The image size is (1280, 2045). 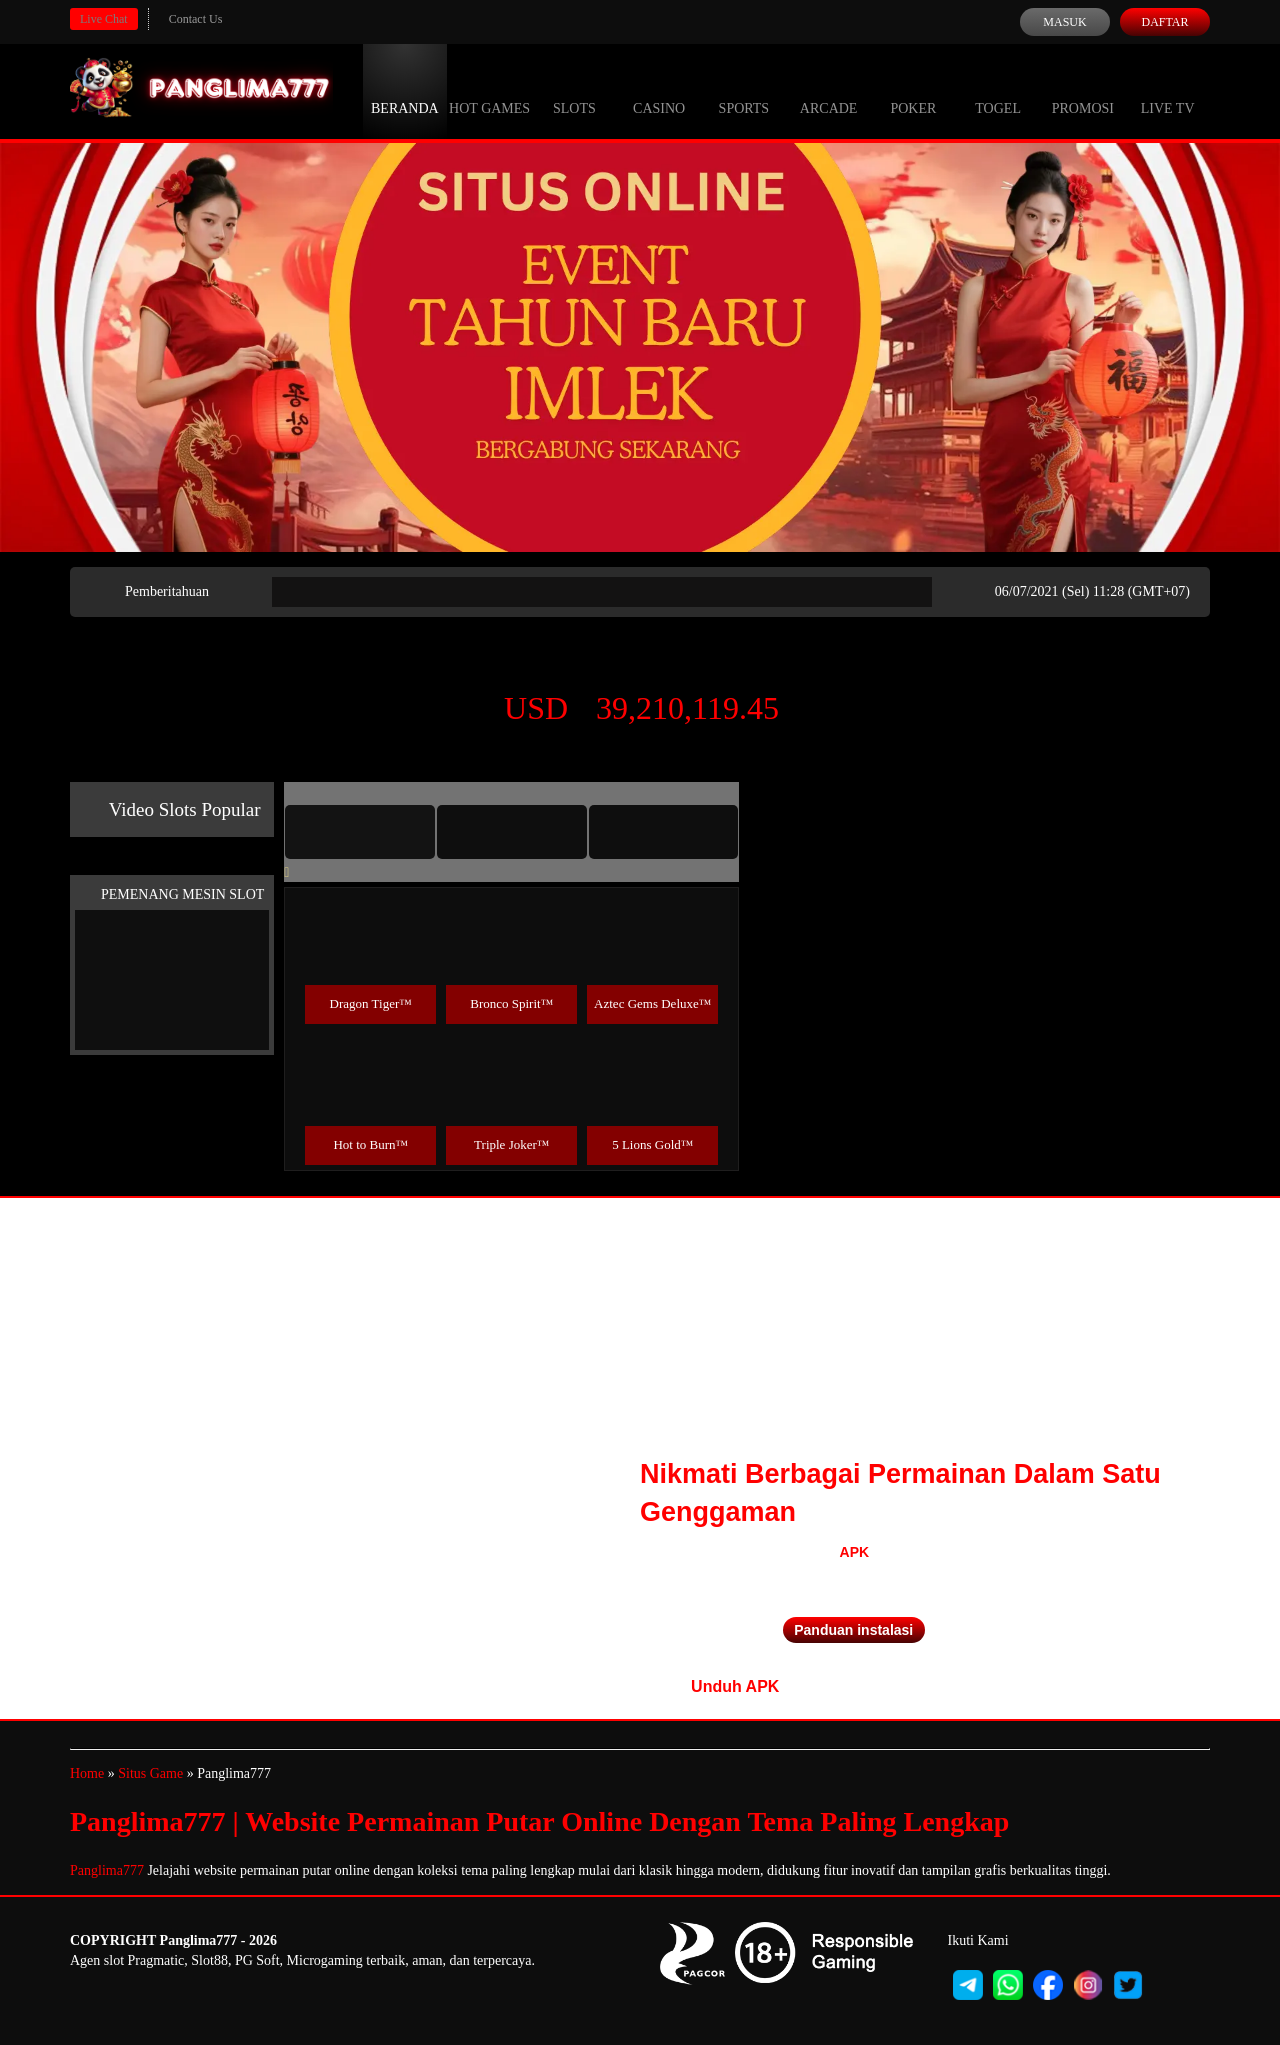 What do you see at coordinates (1064, 22) in the screenshot?
I see `Masuk` at bounding box center [1064, 22].